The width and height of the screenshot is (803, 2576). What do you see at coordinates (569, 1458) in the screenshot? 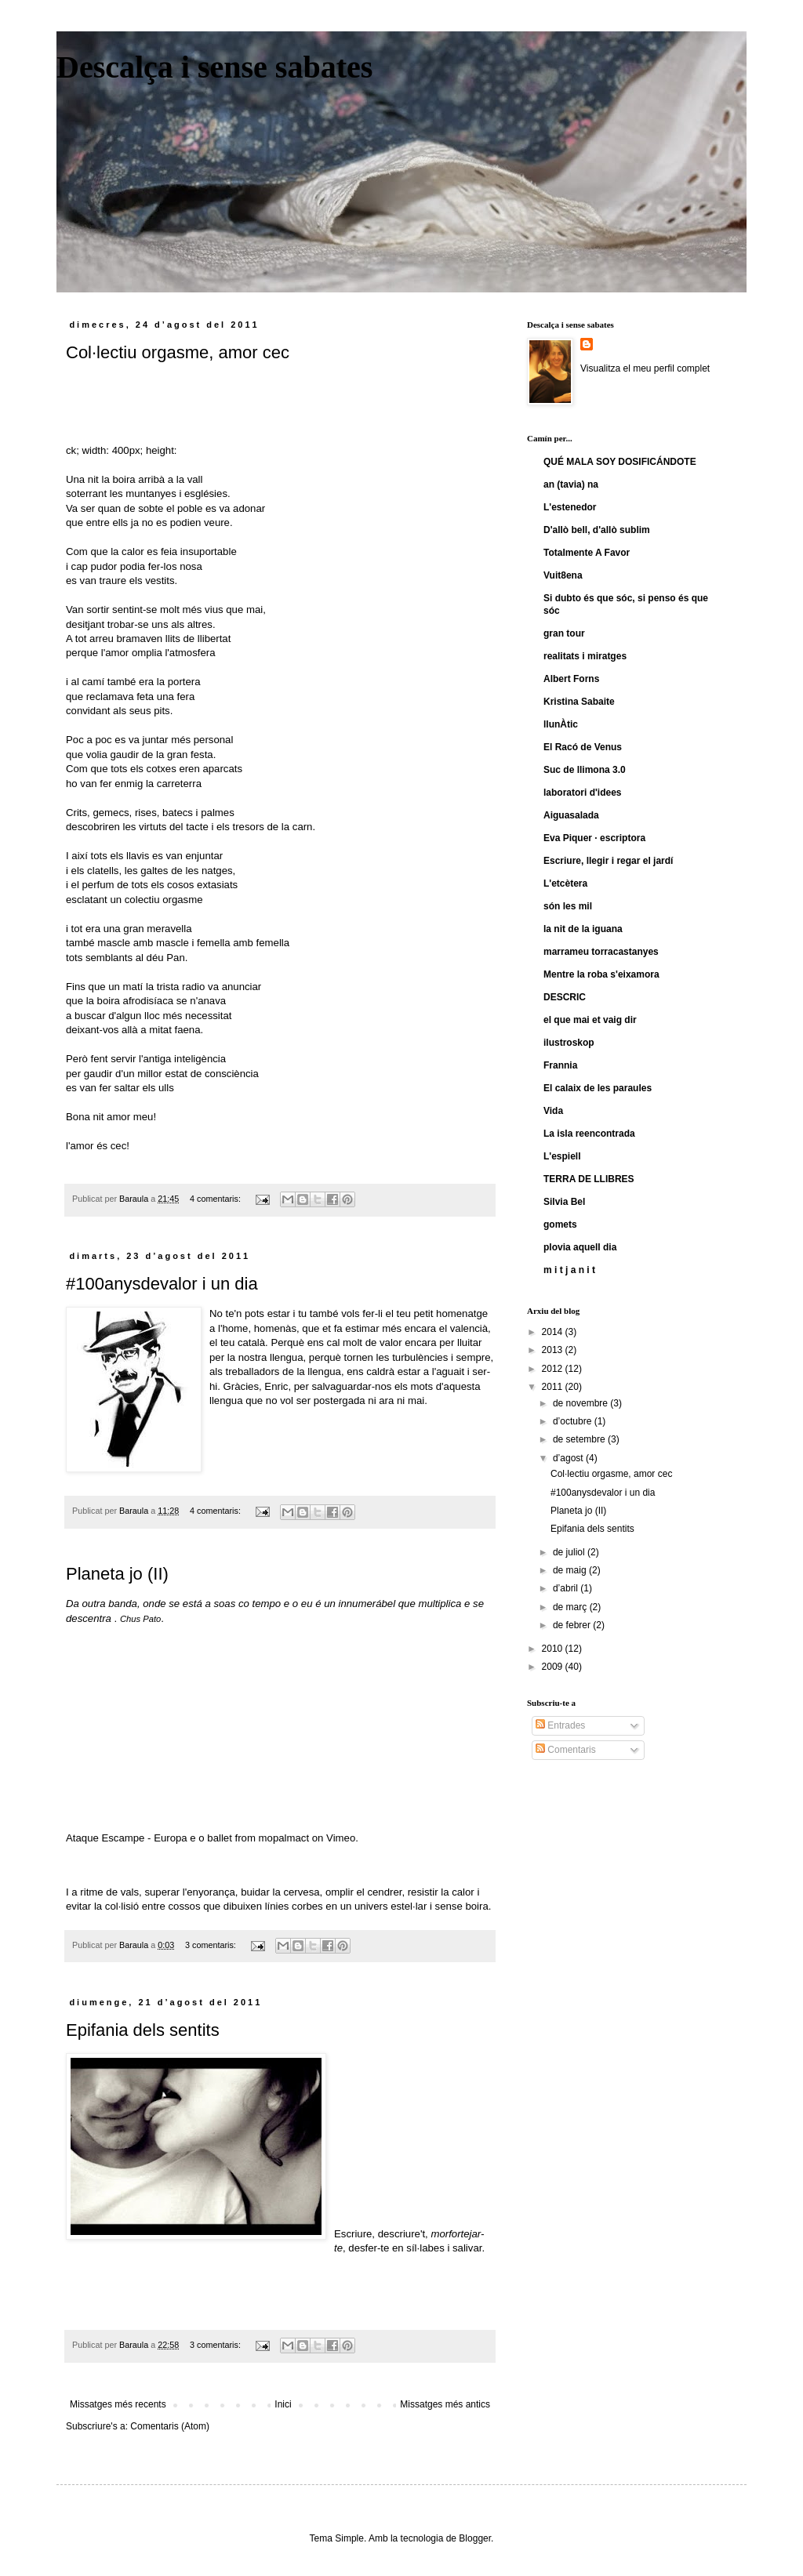
I see `d’agost` at bounding box center [569, 1458].